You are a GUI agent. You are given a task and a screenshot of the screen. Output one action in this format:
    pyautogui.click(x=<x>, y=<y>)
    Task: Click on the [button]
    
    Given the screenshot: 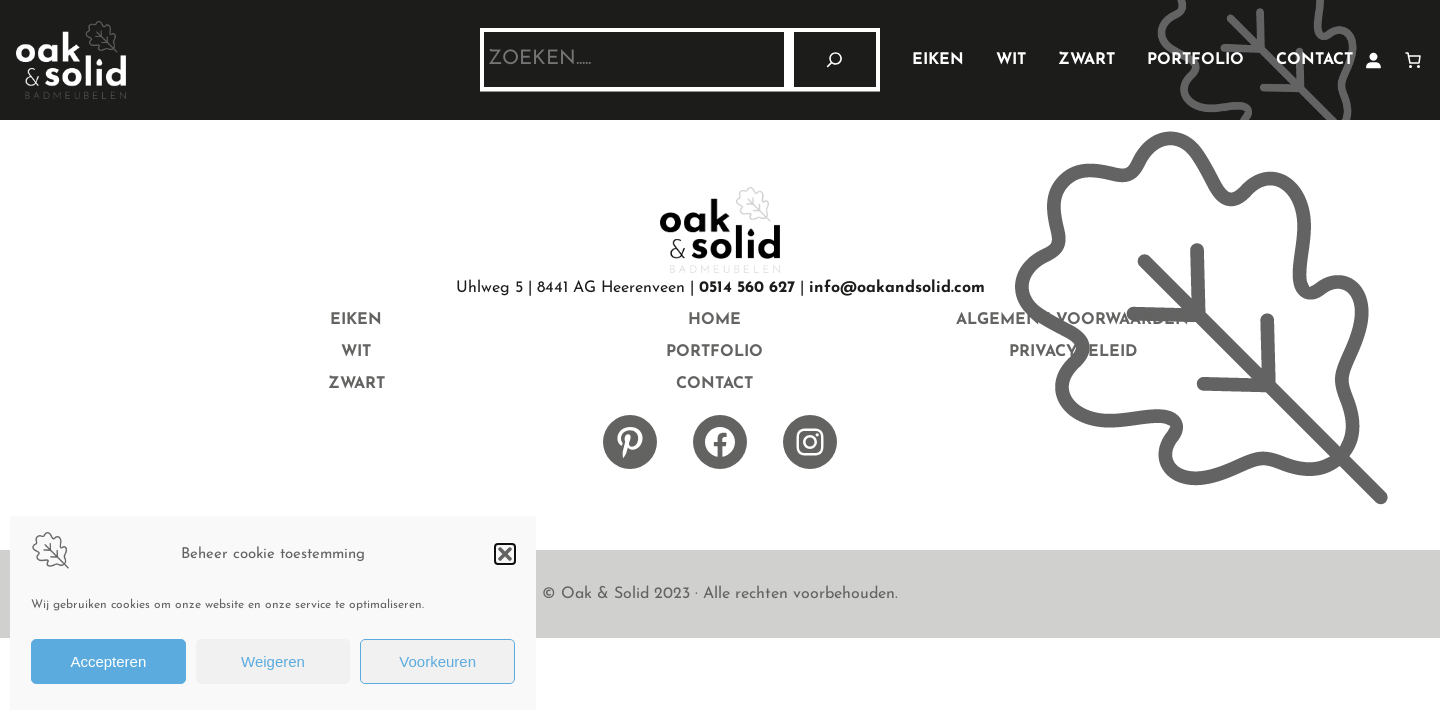 What is the action you would take?
    pyautogui.click(x=505, y=554)
    